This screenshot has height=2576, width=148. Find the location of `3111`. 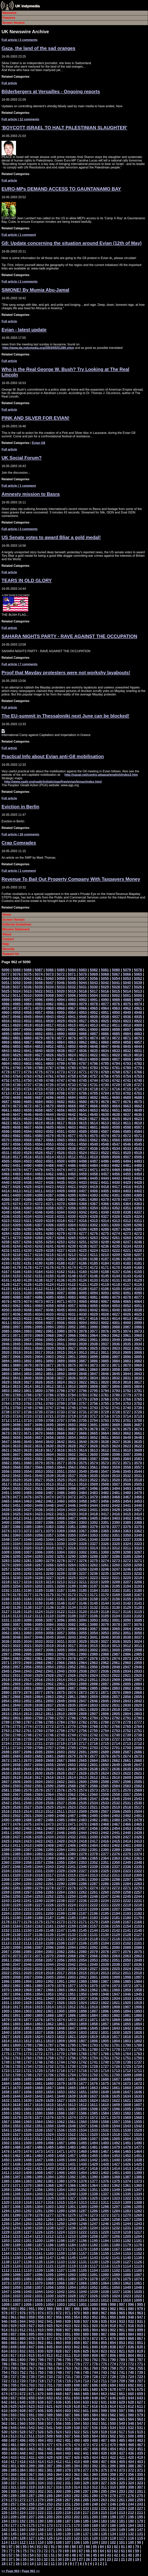

3111 is located at coordinates (39, 1616).